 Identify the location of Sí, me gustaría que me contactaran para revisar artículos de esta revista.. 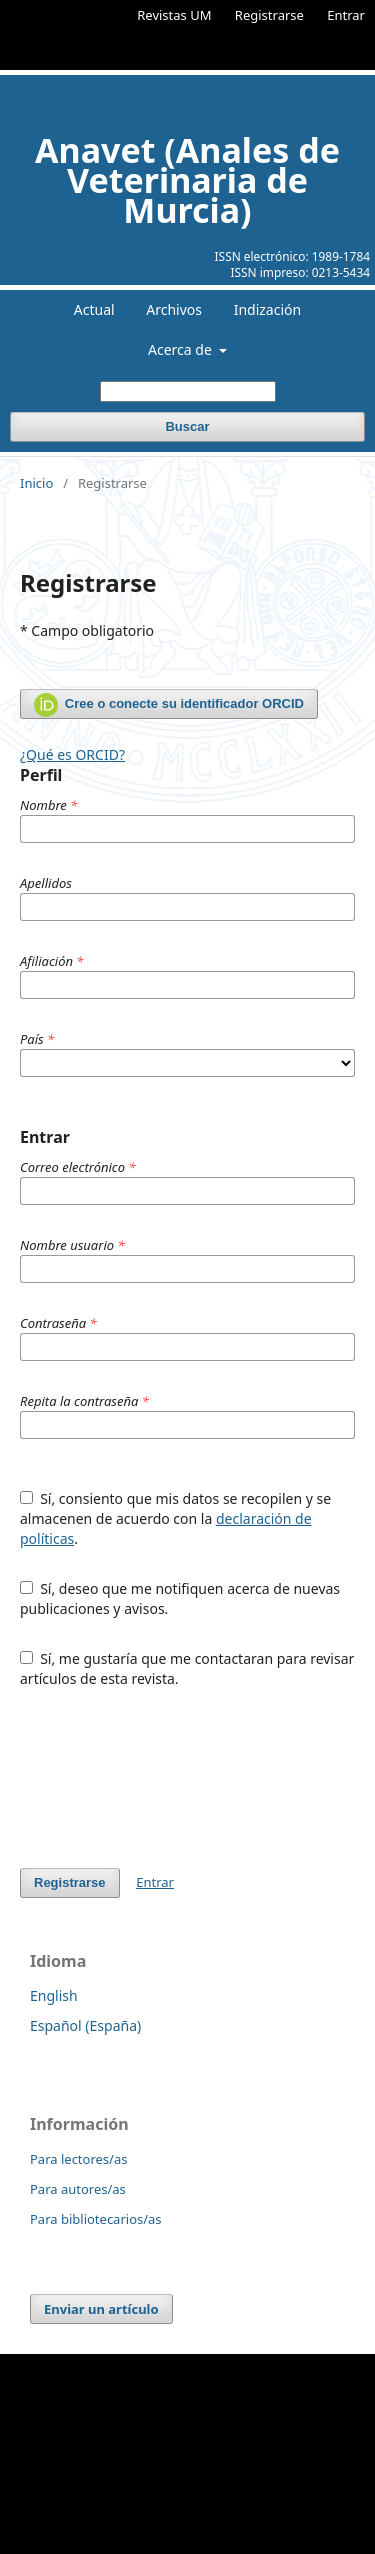
(187, 1668).